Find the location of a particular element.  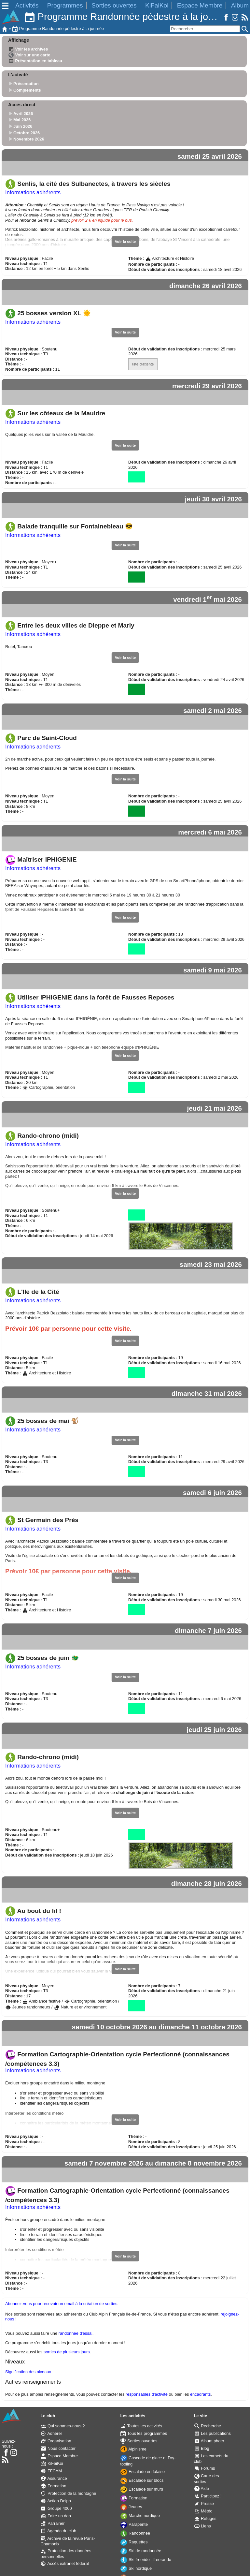

Qui sommes-nous ? is located at coordinates (63, 2425).